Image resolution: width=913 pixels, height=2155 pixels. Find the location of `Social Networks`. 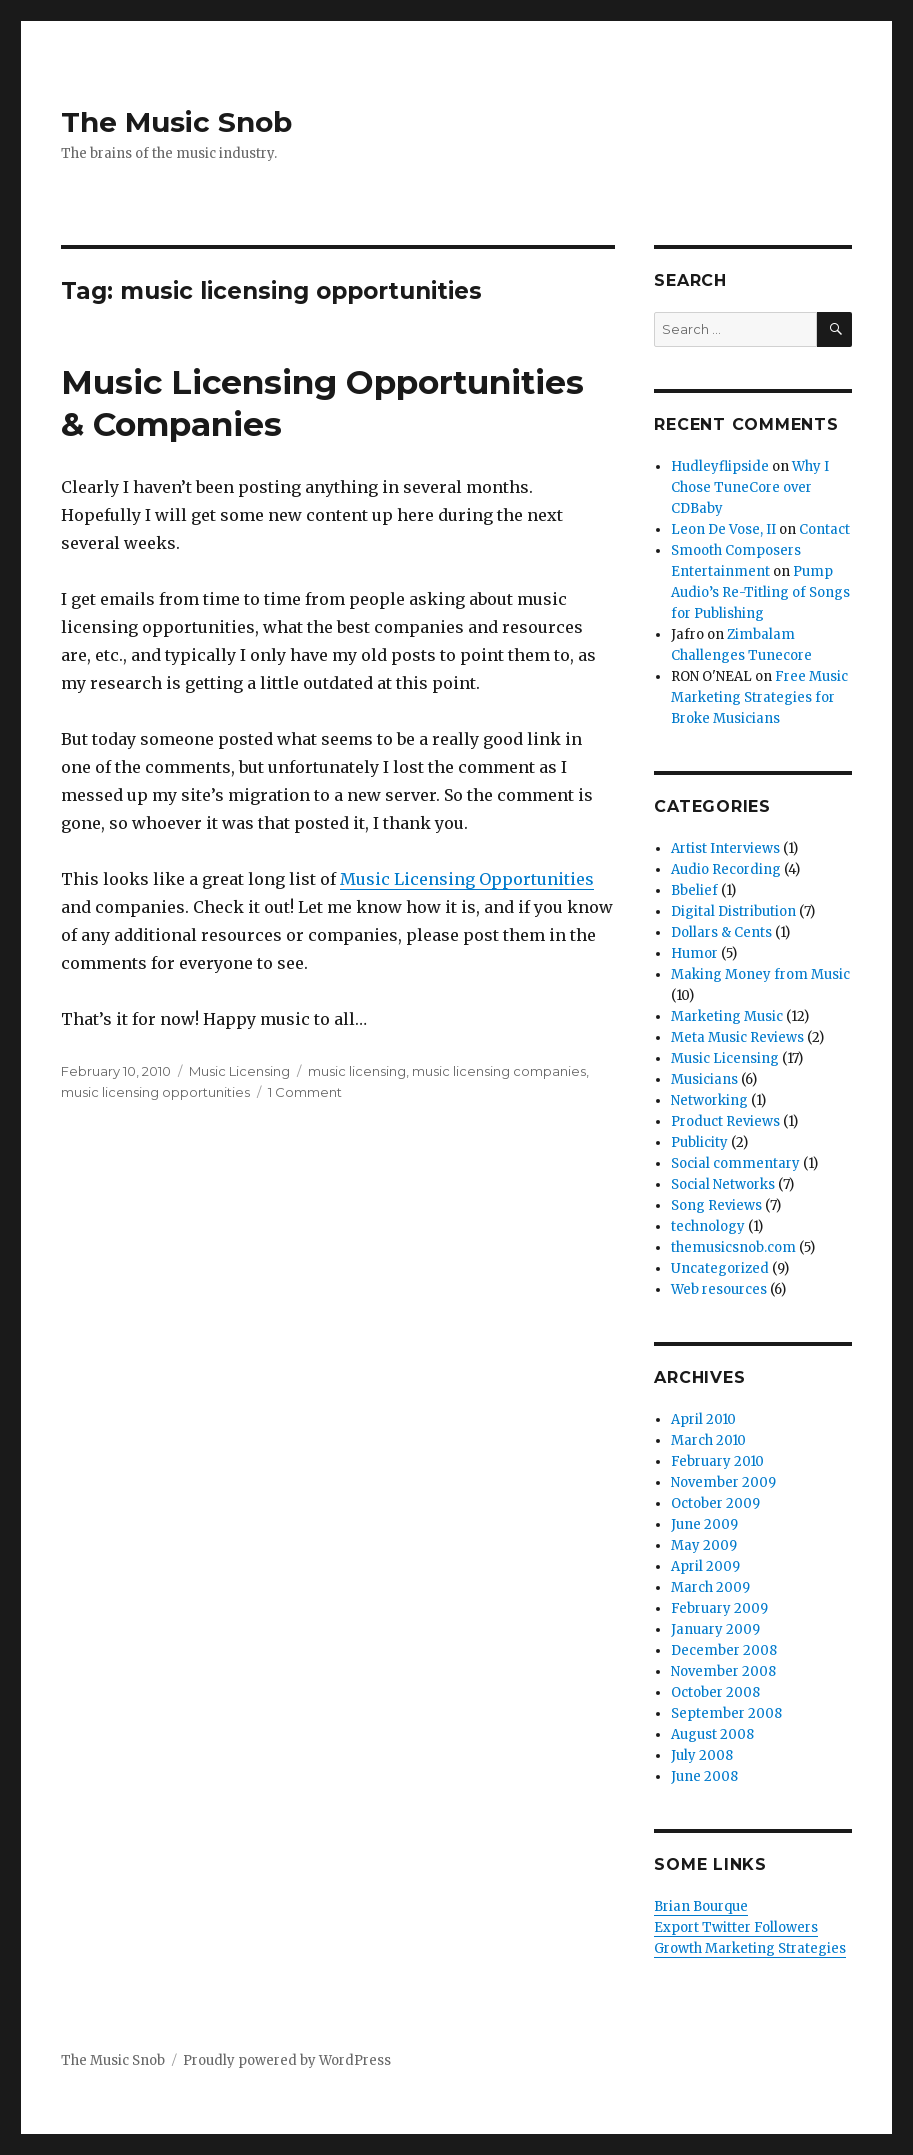

Social Networks is located at coordinates (723, 1184).